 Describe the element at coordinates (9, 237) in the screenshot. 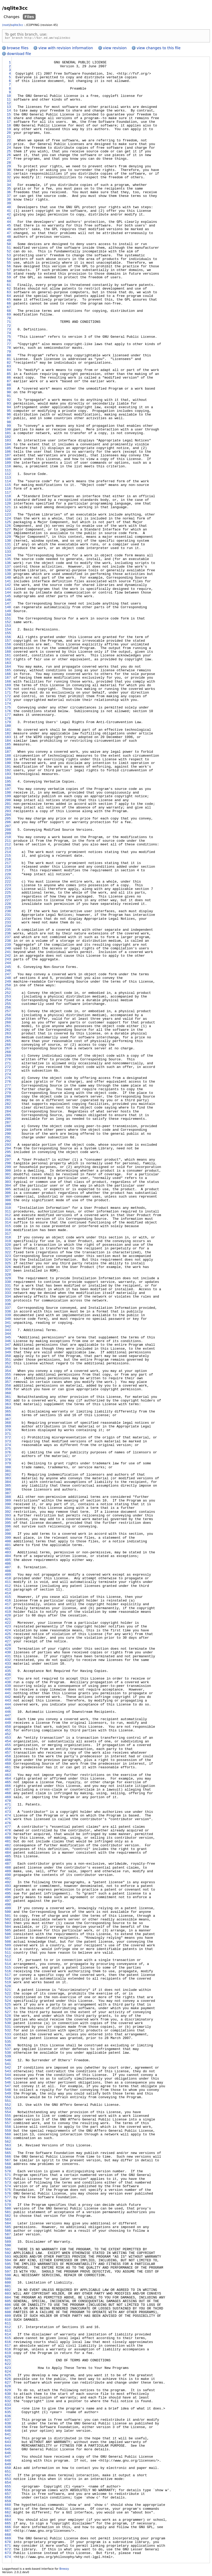

I see `48` at that location.